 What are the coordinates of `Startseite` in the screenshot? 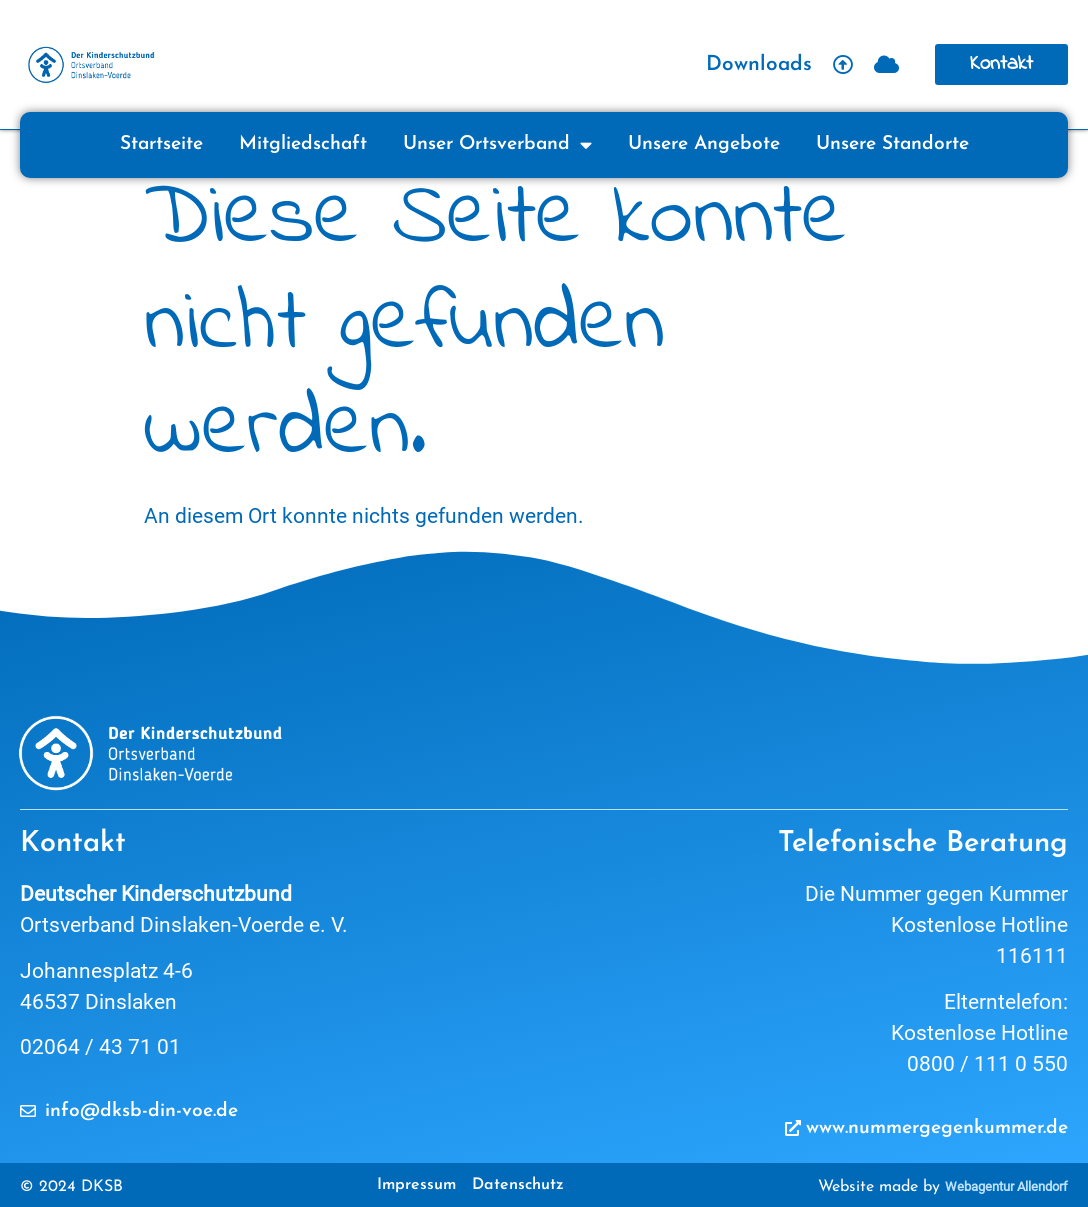 It's located at (161, 144).